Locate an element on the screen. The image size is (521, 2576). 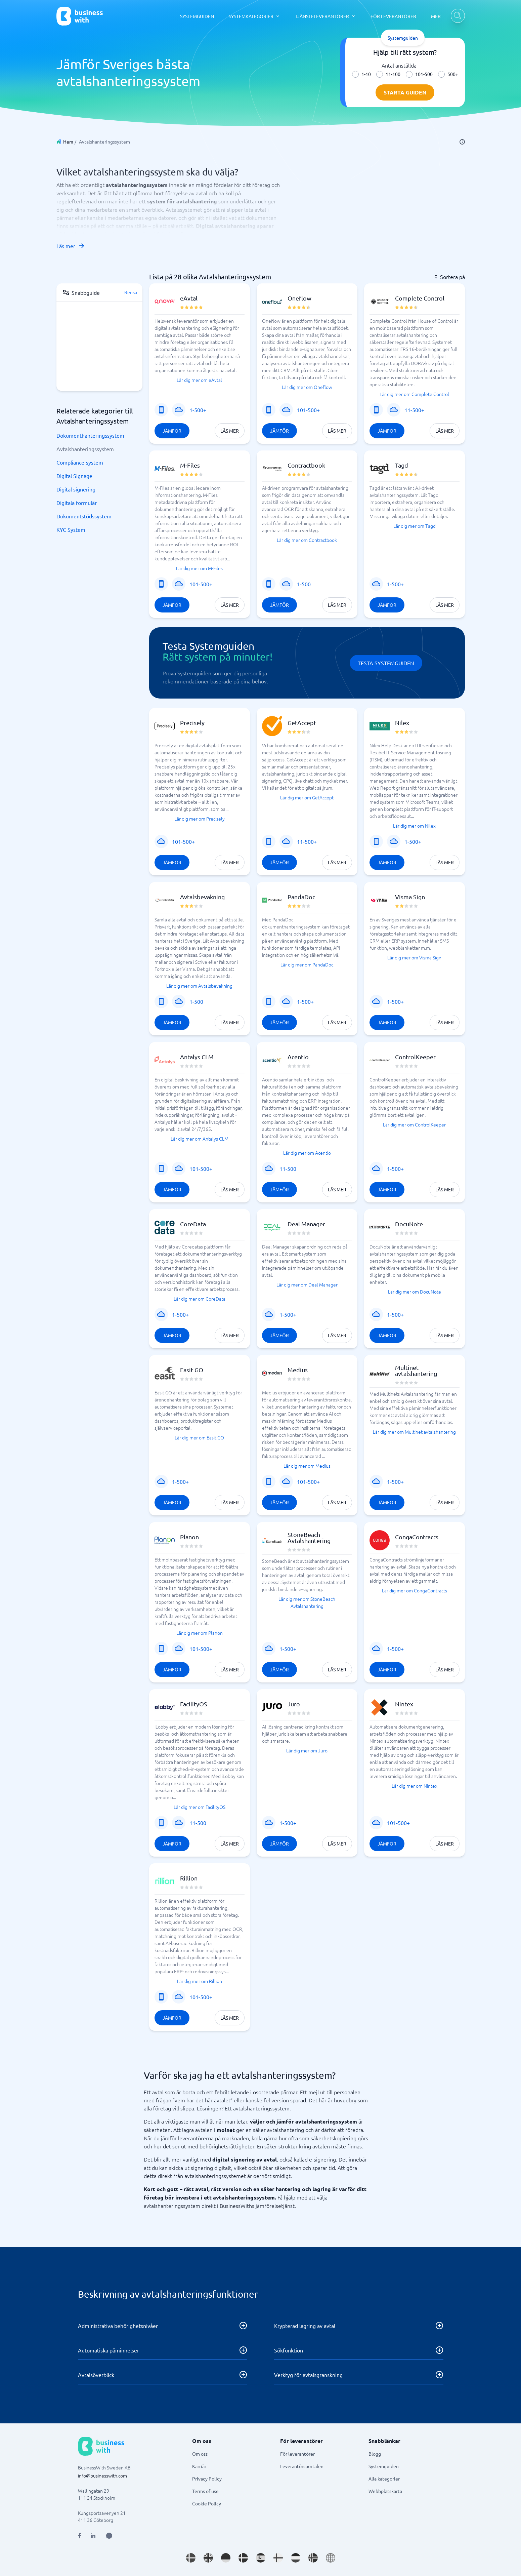
Läs mer [Läs mer om Acentio] is located at coordinates (337, 1189).